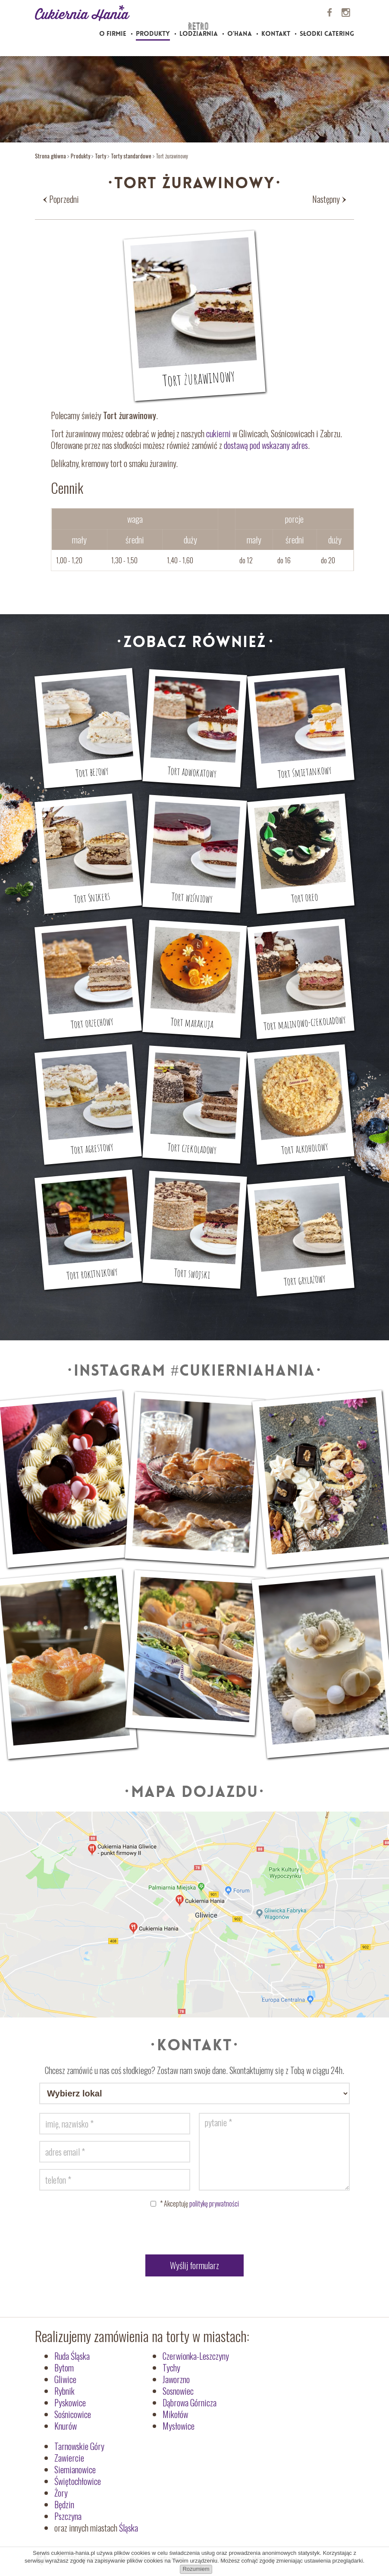 This screenshot has height=2576, width=389. I want to click on Będzin, so click(64, 2504).